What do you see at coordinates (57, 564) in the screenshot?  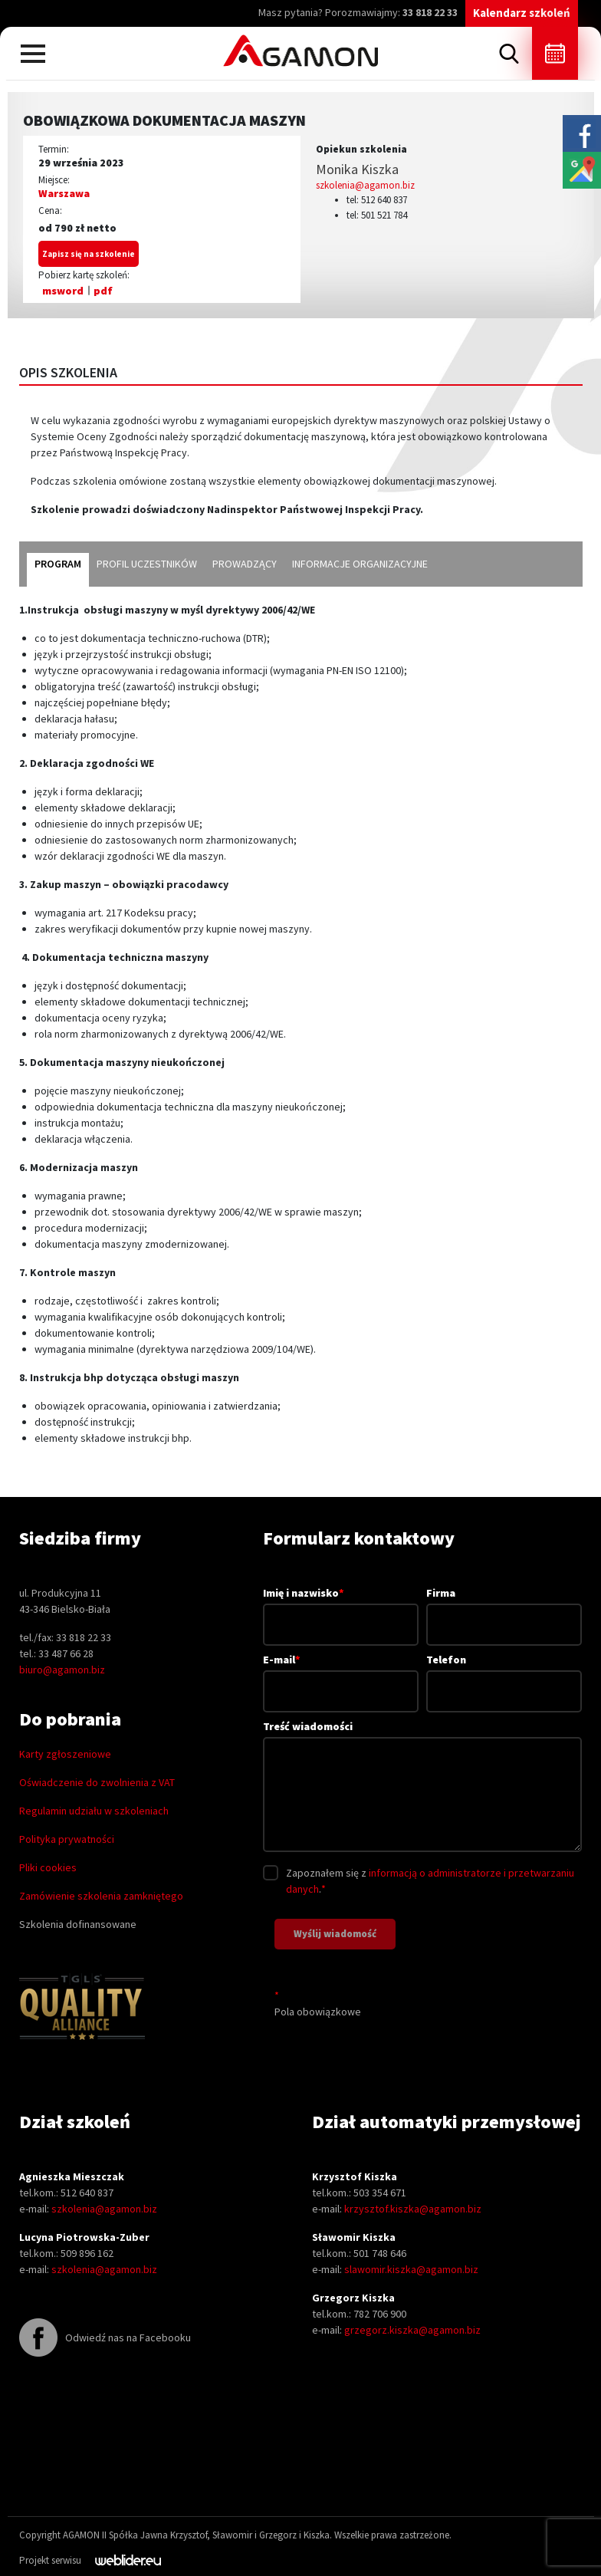 I see `program` at bounding box center [57, 564].